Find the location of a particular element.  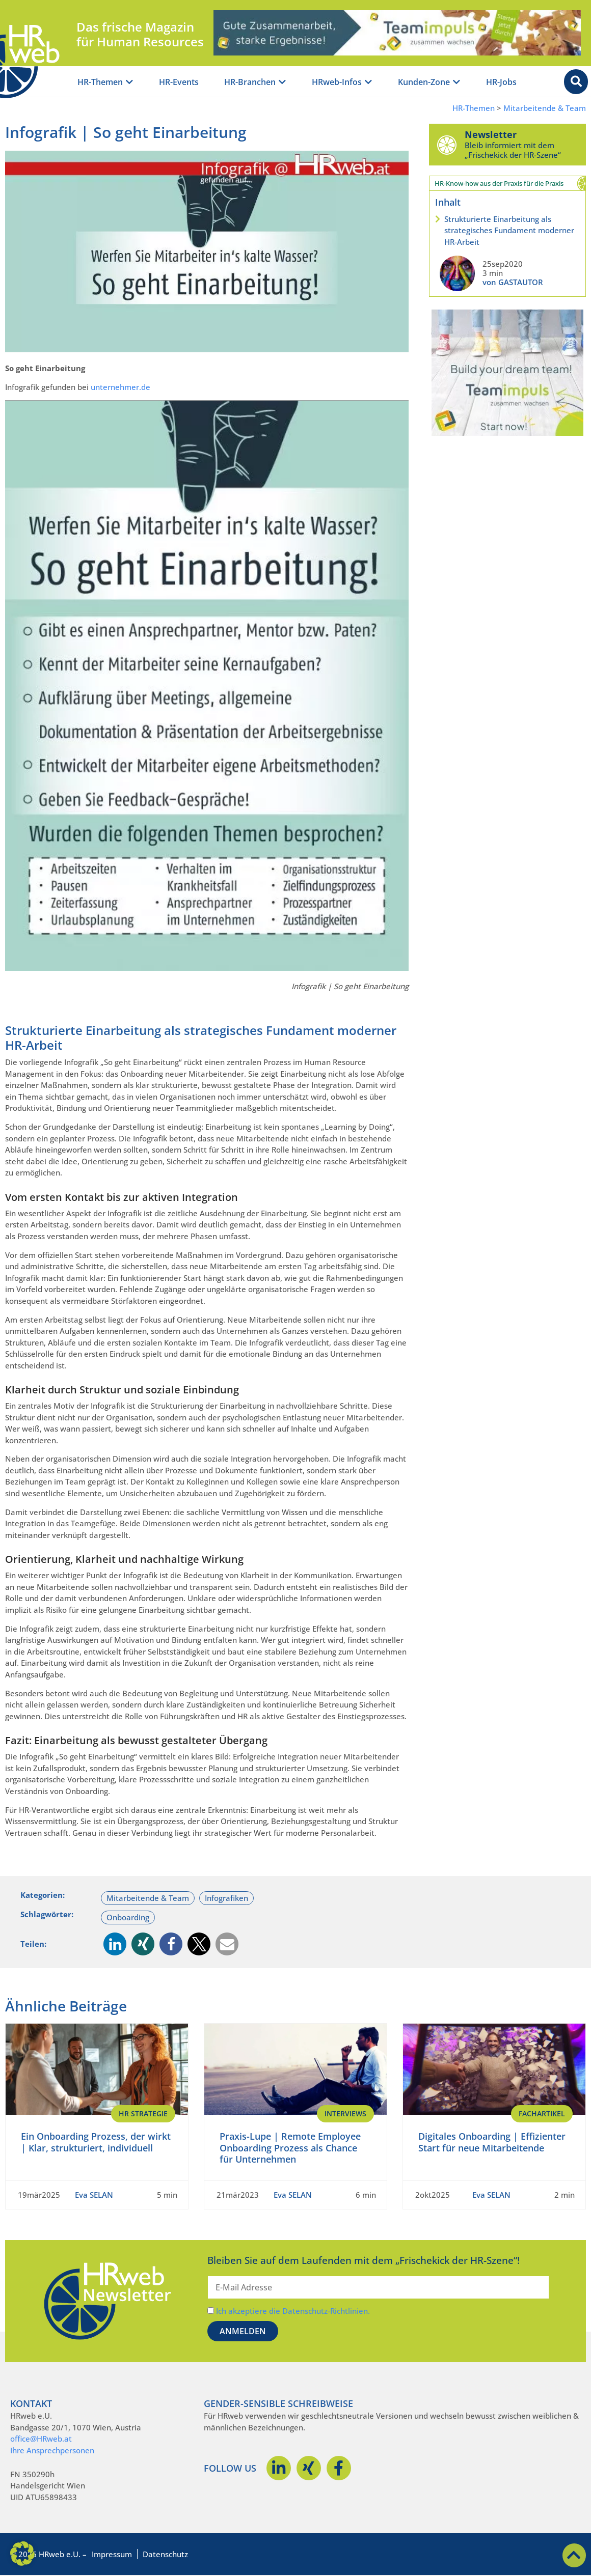

Onboarding is located at coordinates (127, 1917).